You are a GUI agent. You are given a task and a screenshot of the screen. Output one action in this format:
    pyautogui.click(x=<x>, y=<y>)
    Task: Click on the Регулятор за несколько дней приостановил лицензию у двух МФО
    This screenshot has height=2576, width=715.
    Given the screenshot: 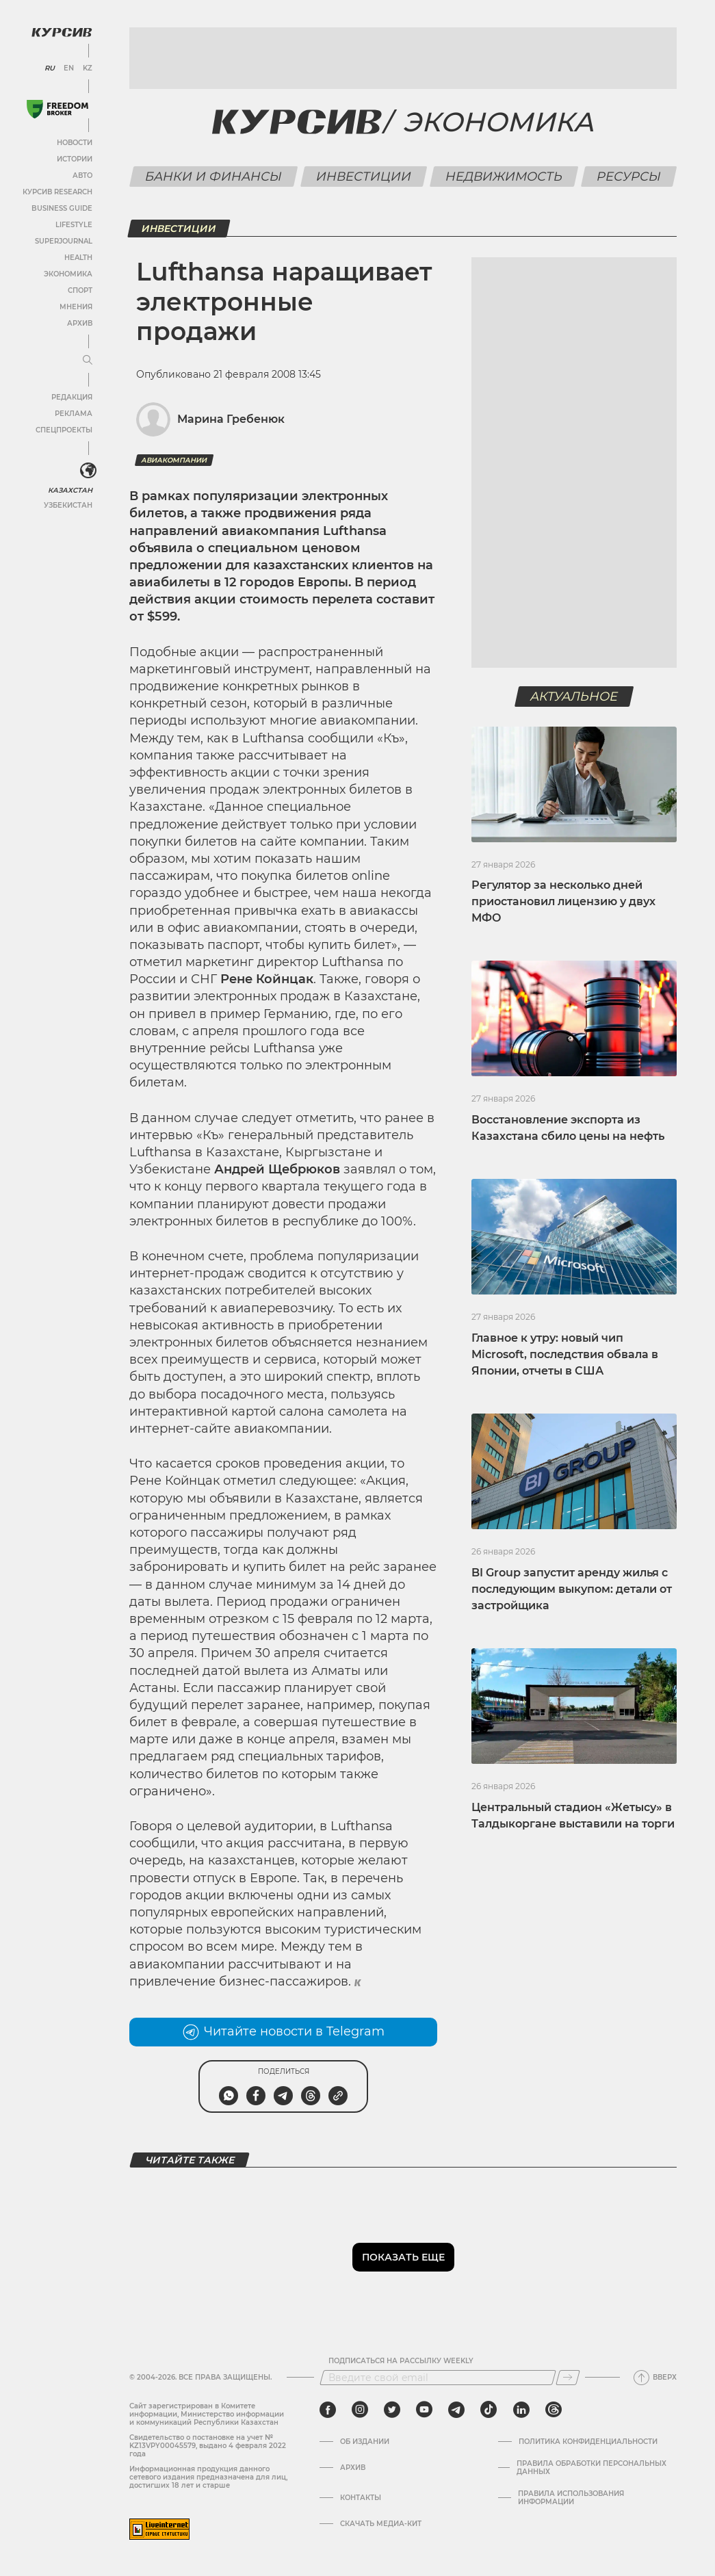 What is the action you would take?
    pyautogui.click(x=563, y=901)
    